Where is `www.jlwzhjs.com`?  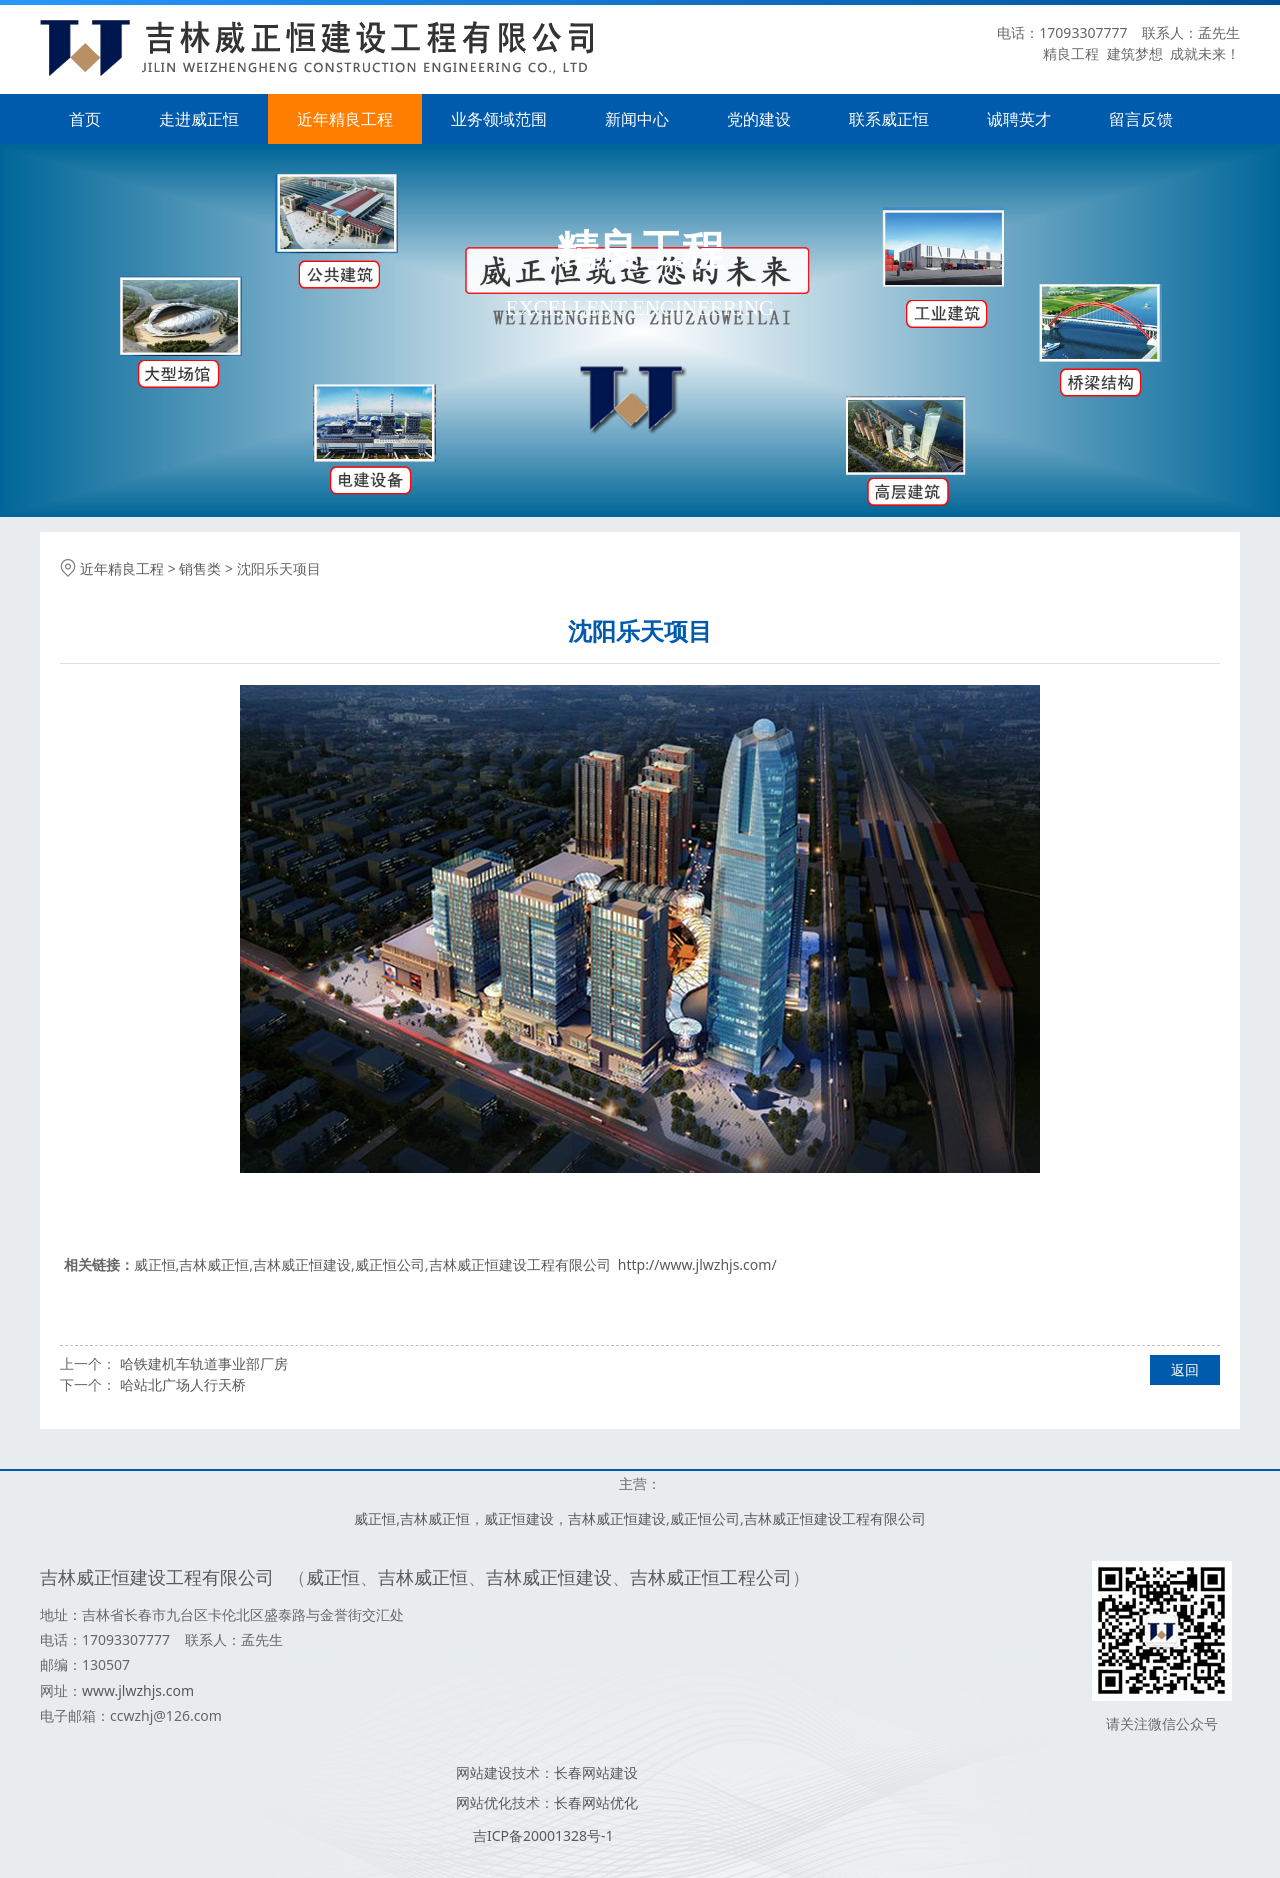 www.jlwzhjs.com is located at coordinates (138, 1690).